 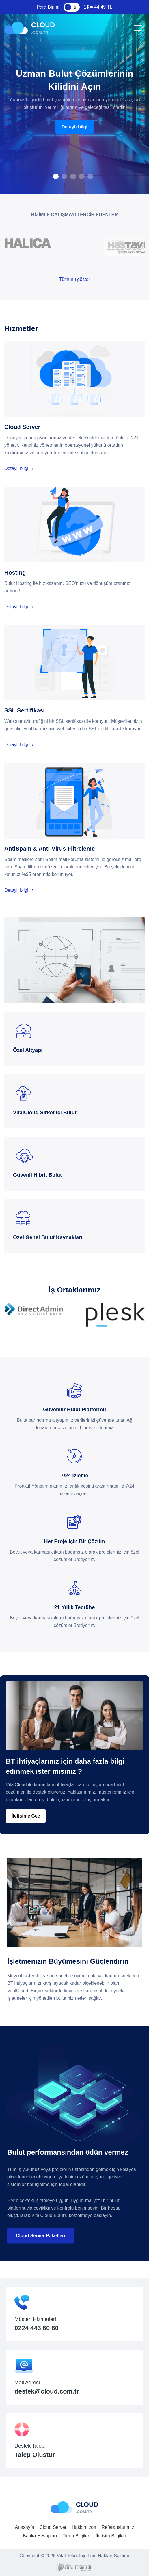 What do you see at coordinates (24, 2527) in the screenshot?
I see `Anasayfa` at bounding box center [24, 2527].